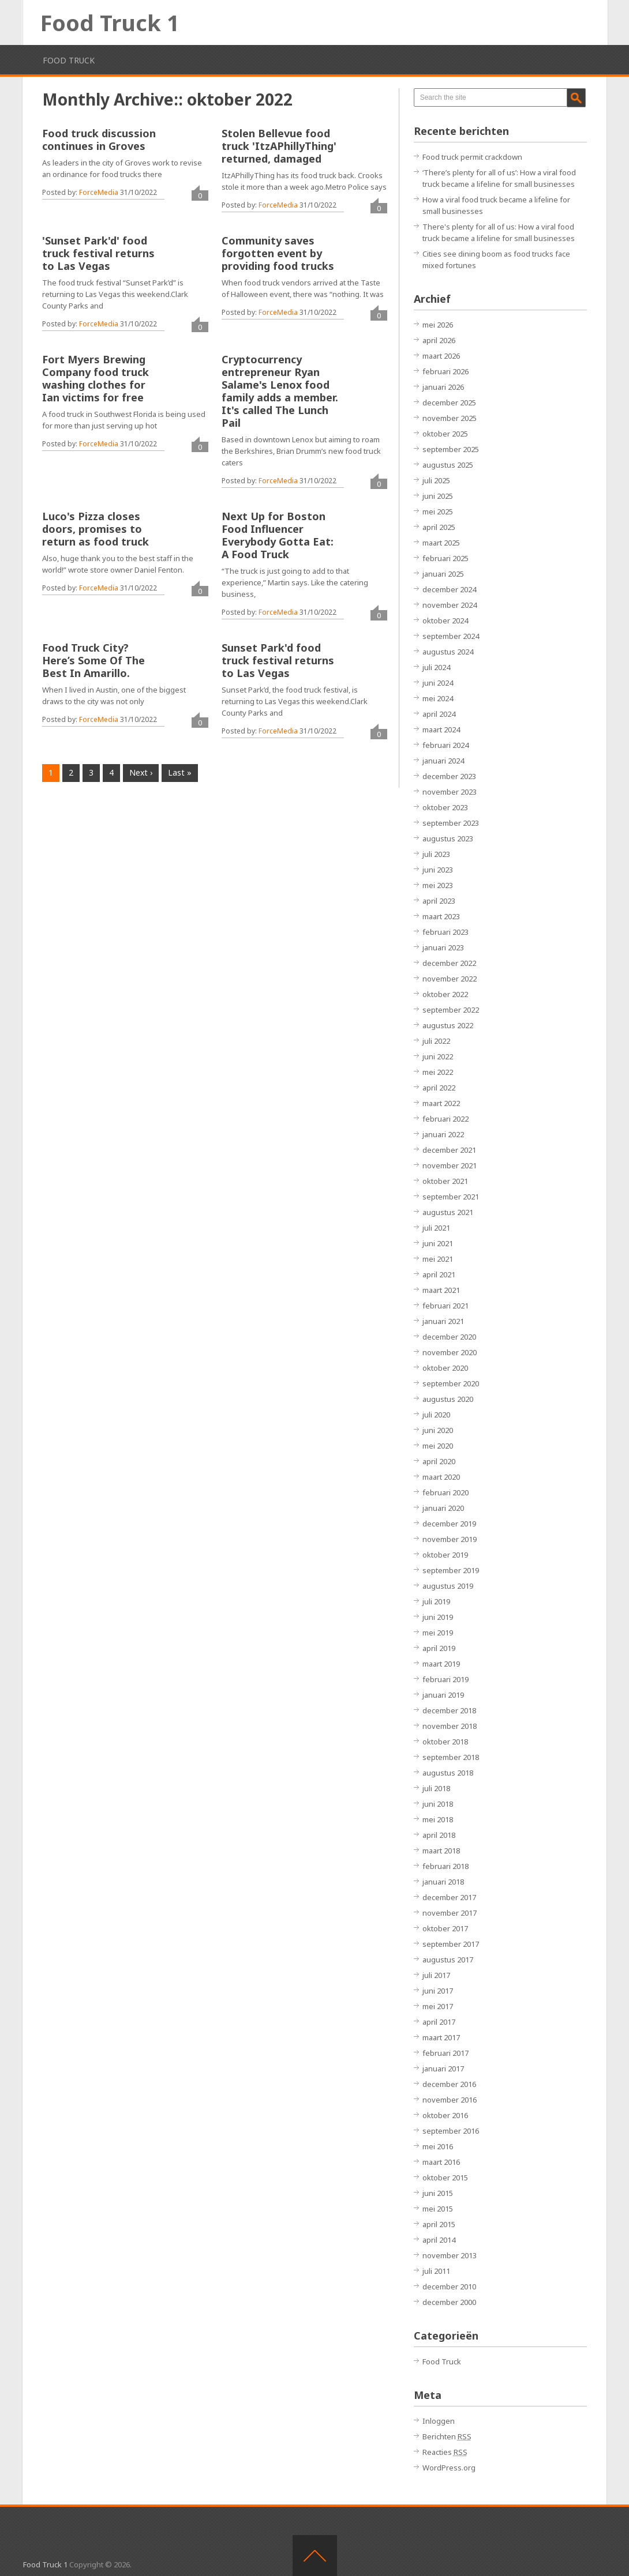  I want to click on april 2019, so click(438, 1648).